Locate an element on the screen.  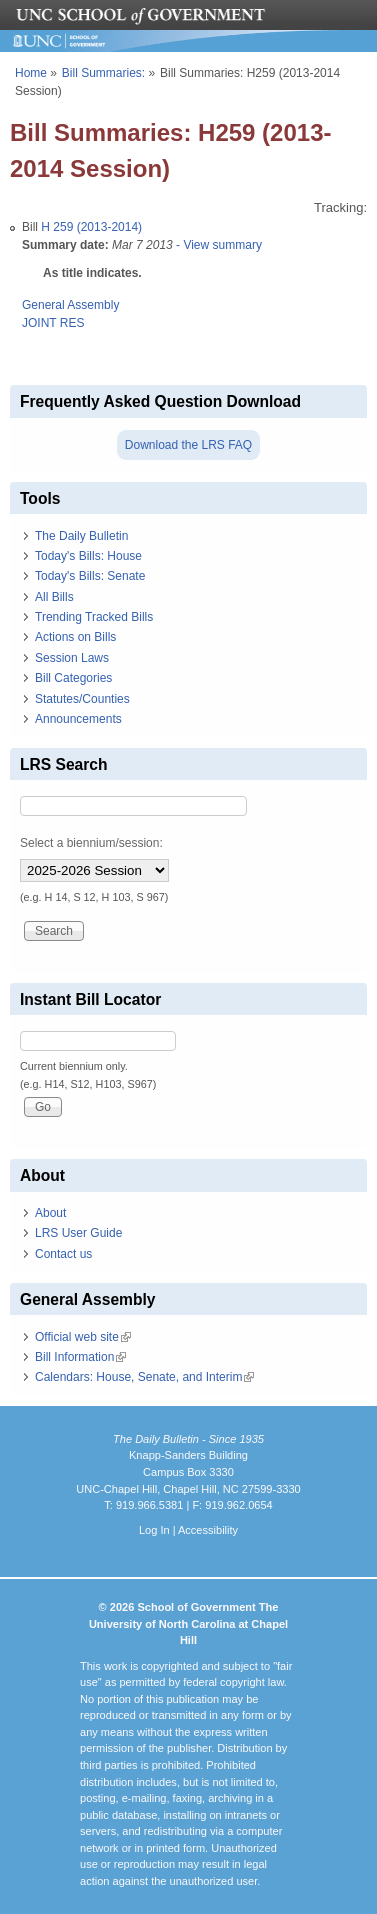
Announcements is located at coordinates (78, 719).